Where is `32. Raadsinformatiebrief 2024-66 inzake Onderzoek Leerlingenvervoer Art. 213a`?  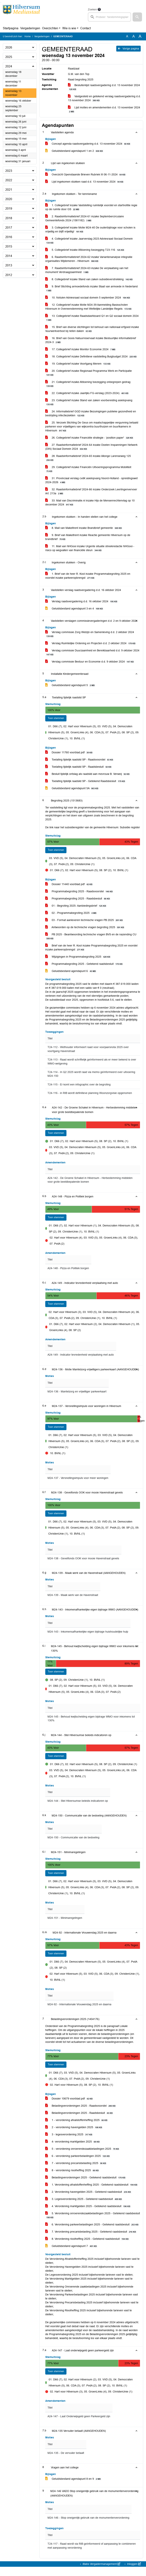 32. Raadsinformatiebrief 2024-66 inzake Onderzoek Leerlingenvervoer Art. 213a is located at coordinates (91, 491).